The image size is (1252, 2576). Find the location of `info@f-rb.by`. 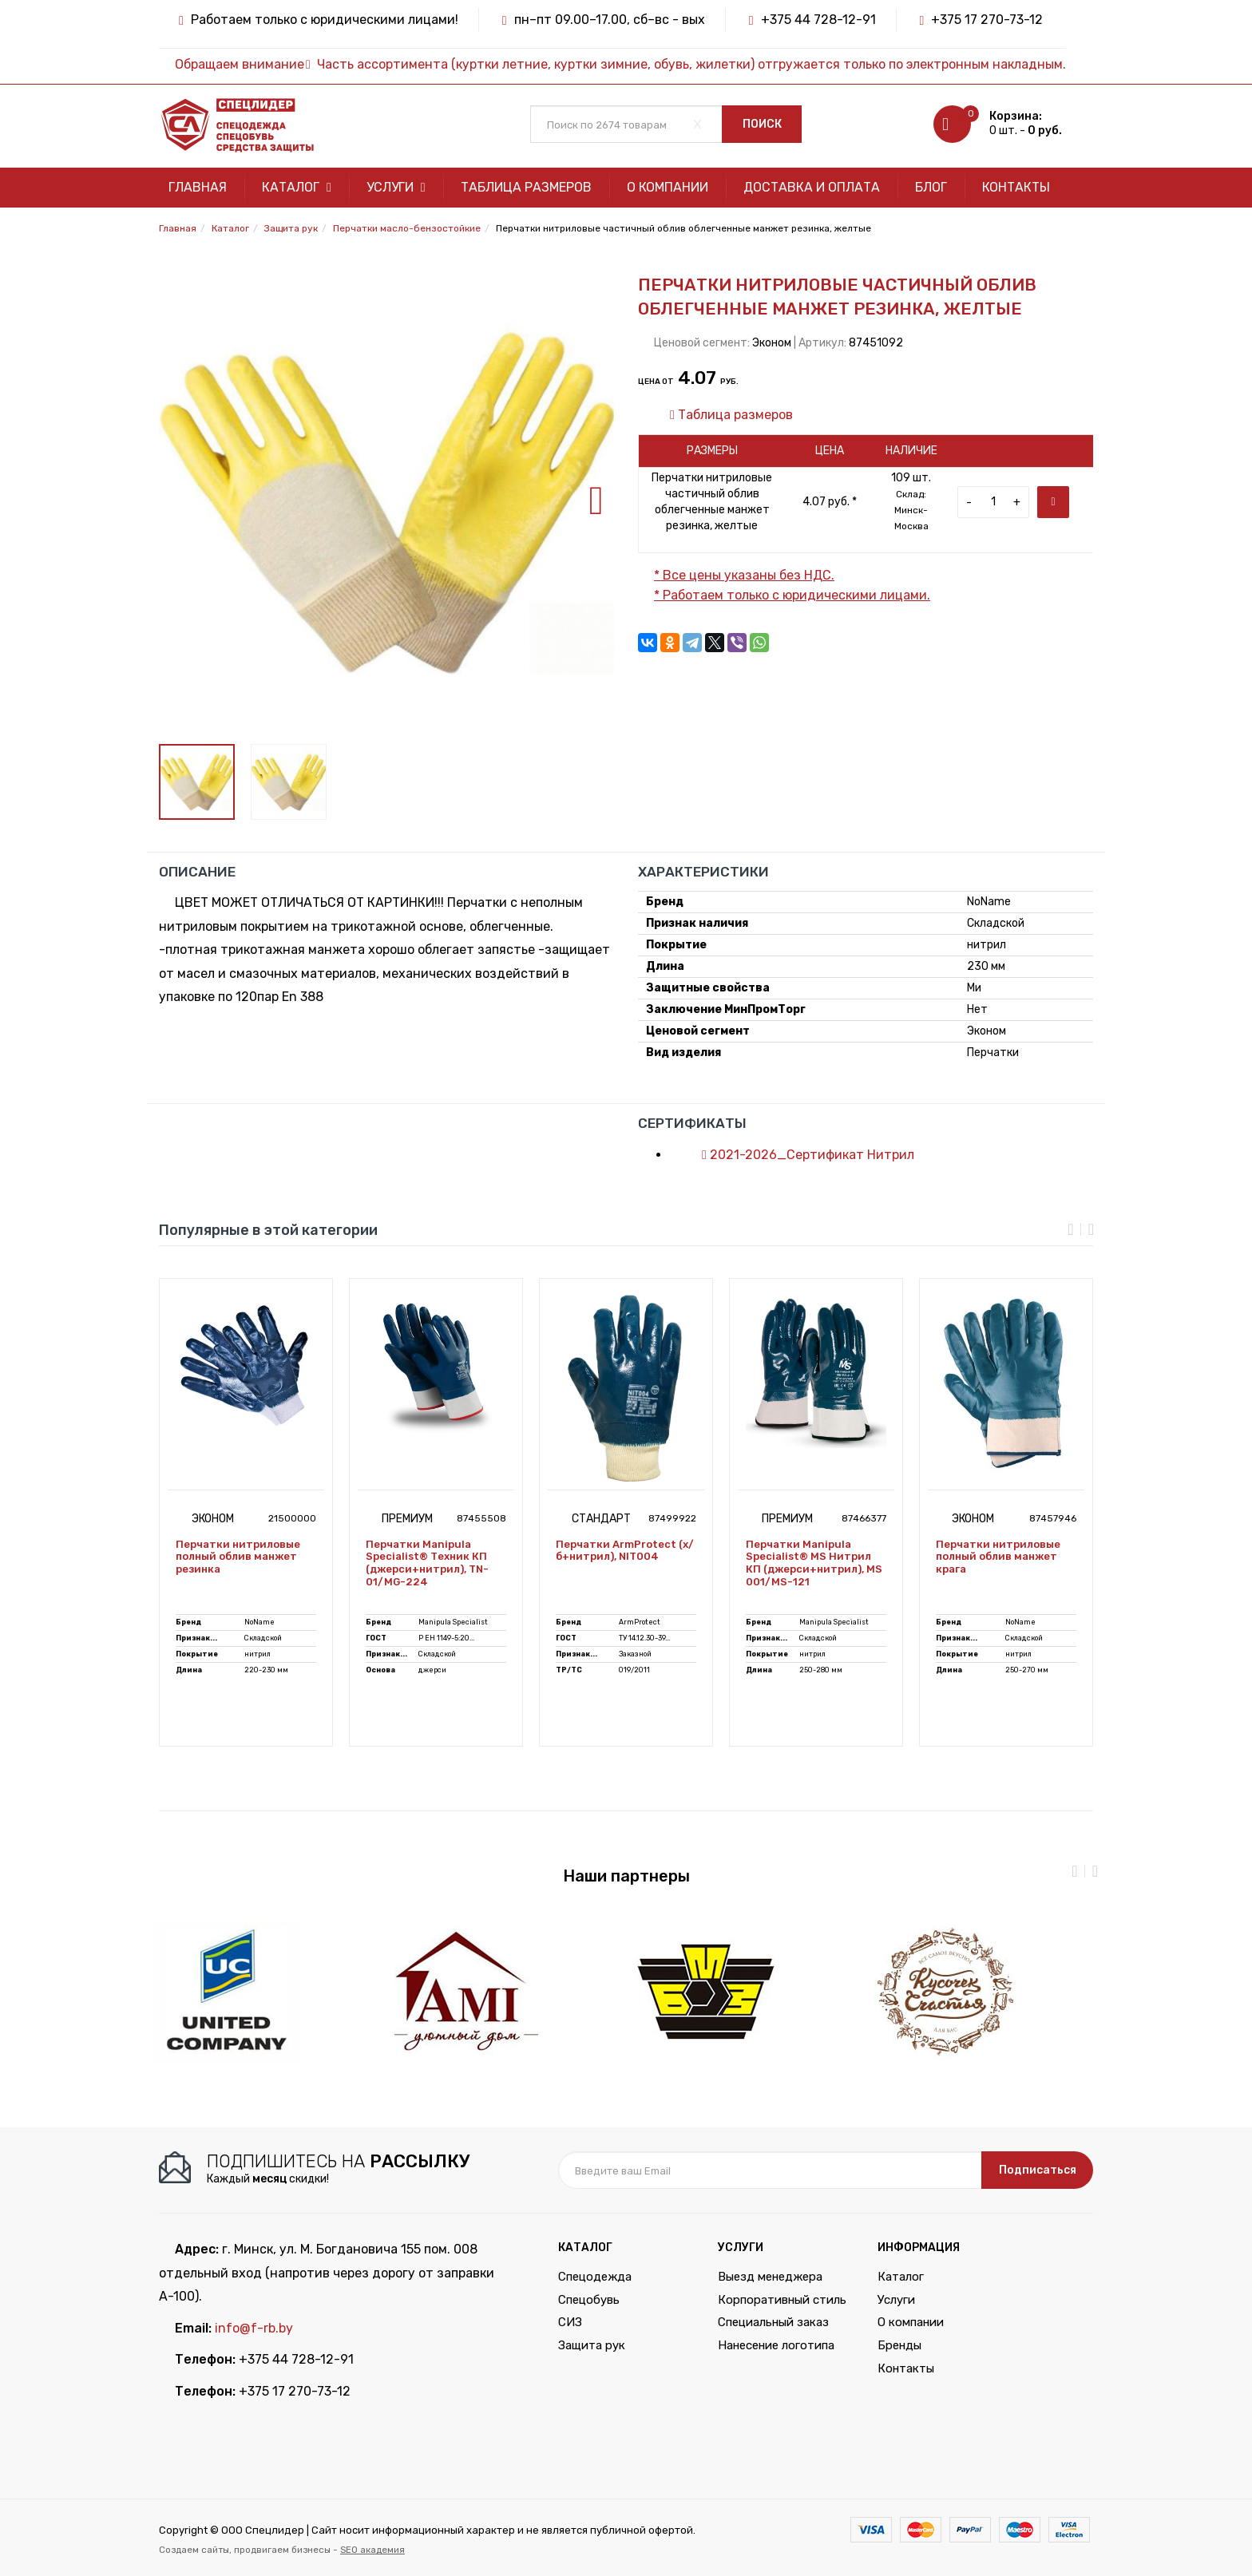

info@f-rb.by is located at coordinates (254, 2328).